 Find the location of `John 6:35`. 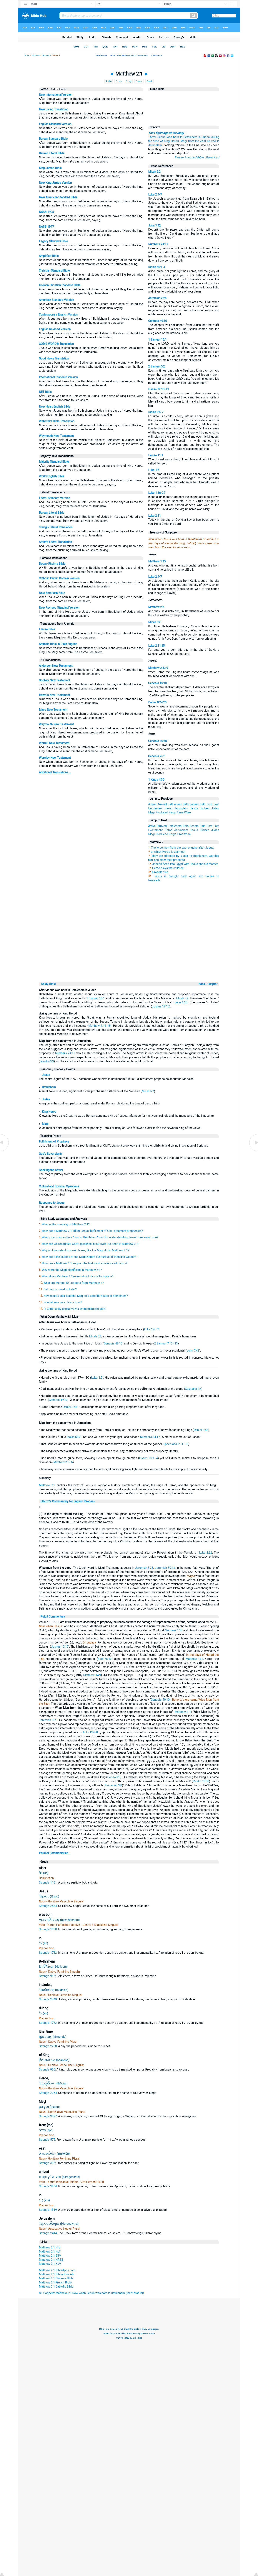

John 6:35 is located at coordinates (180, 1002).